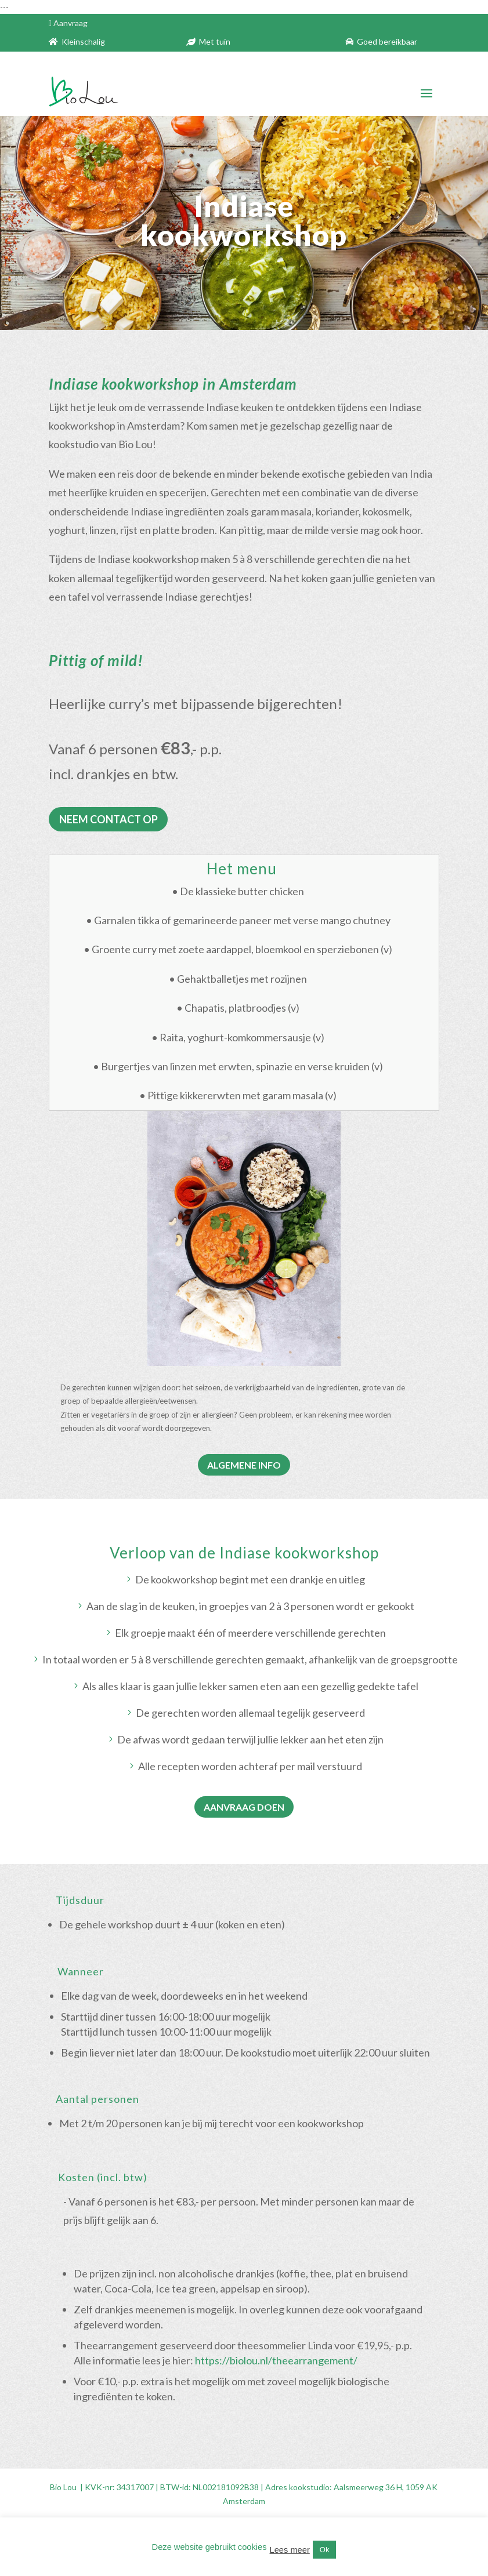 This screenshot has height=2576, width=488. Describe the element at coordinates (277, 2360) in the screenshot. I see `https://biolou.nl/theearrangement/` at that location.